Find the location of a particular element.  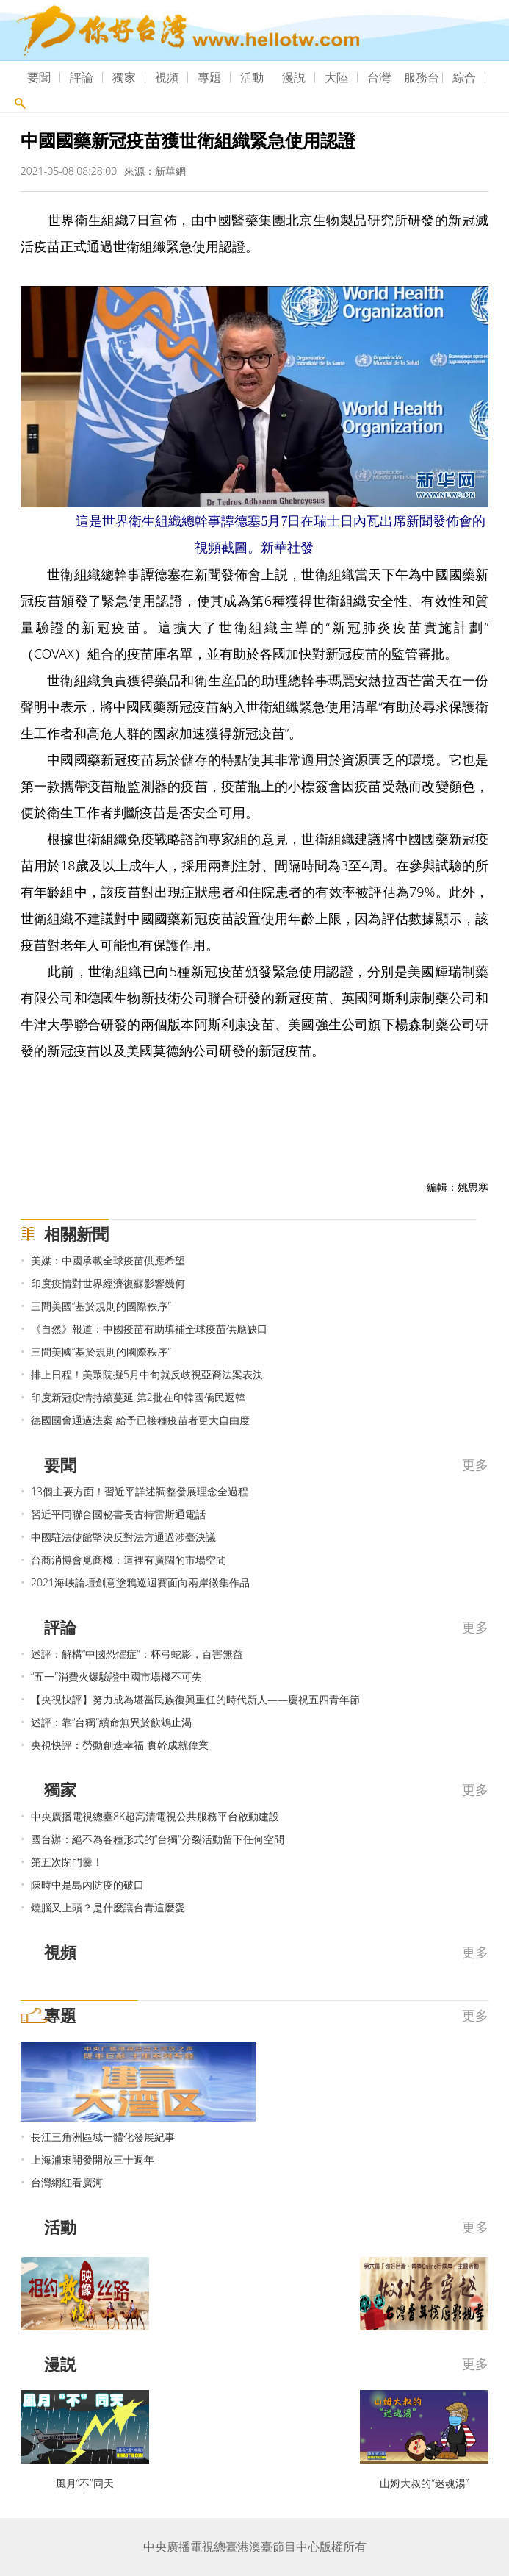

陳時中是島內防疫的破口 is located at coordinates (87, 1885).